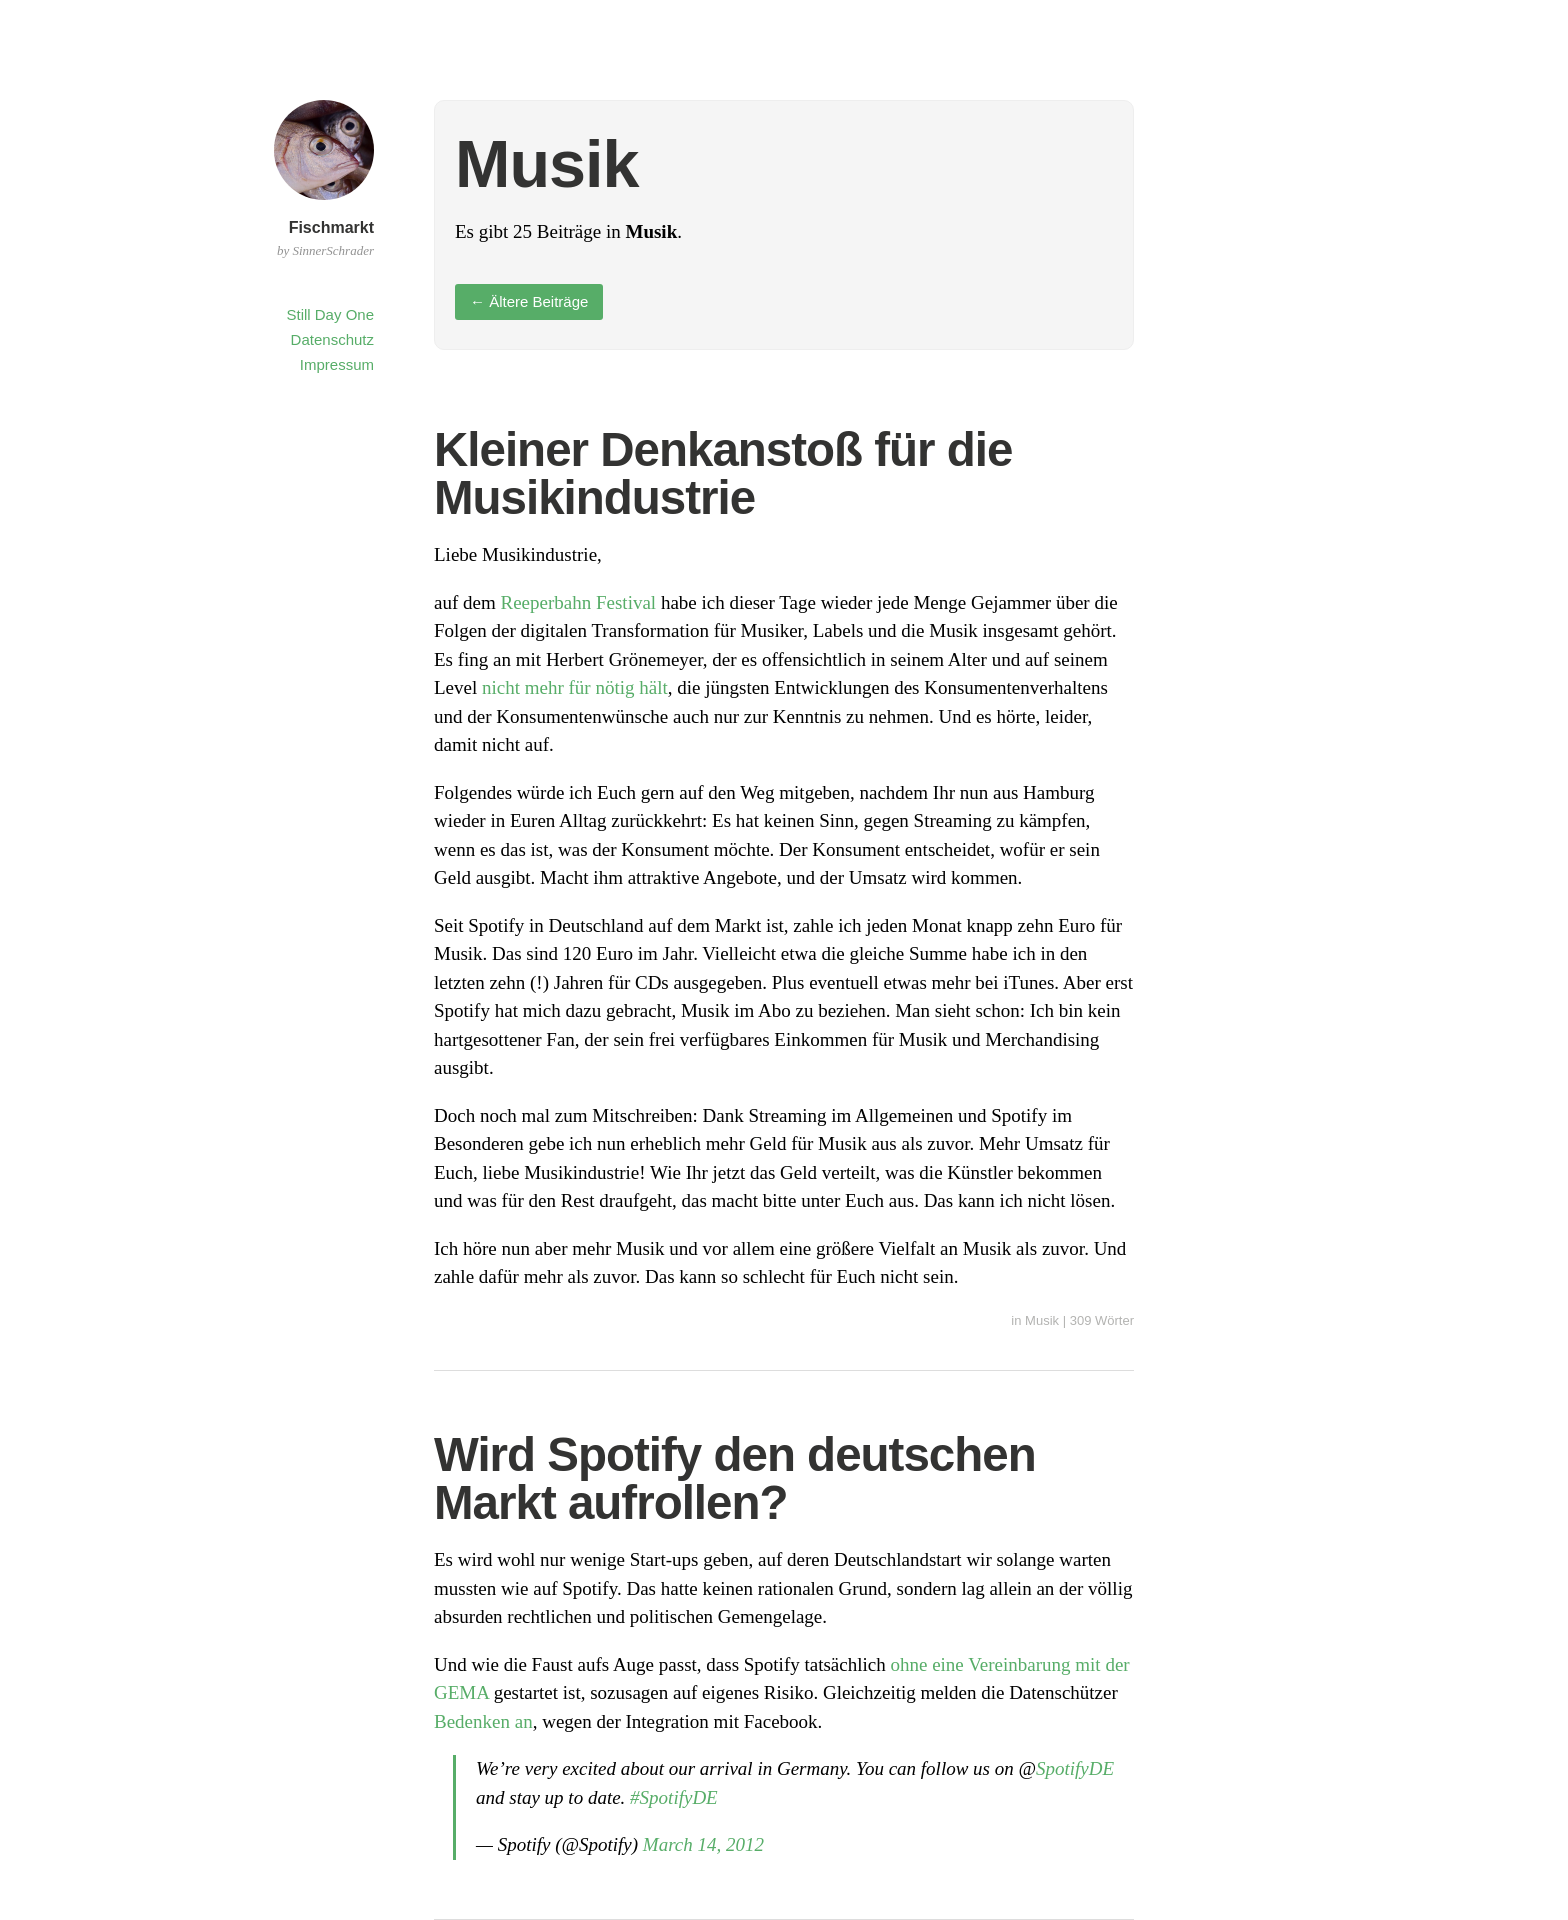 The width and height of the screenshot is (1568, 1920). What do you see at coordinates (575, 687) in the screenshot?
I see `nicht mehr für nötig hält` at bounding box center [575, 687].